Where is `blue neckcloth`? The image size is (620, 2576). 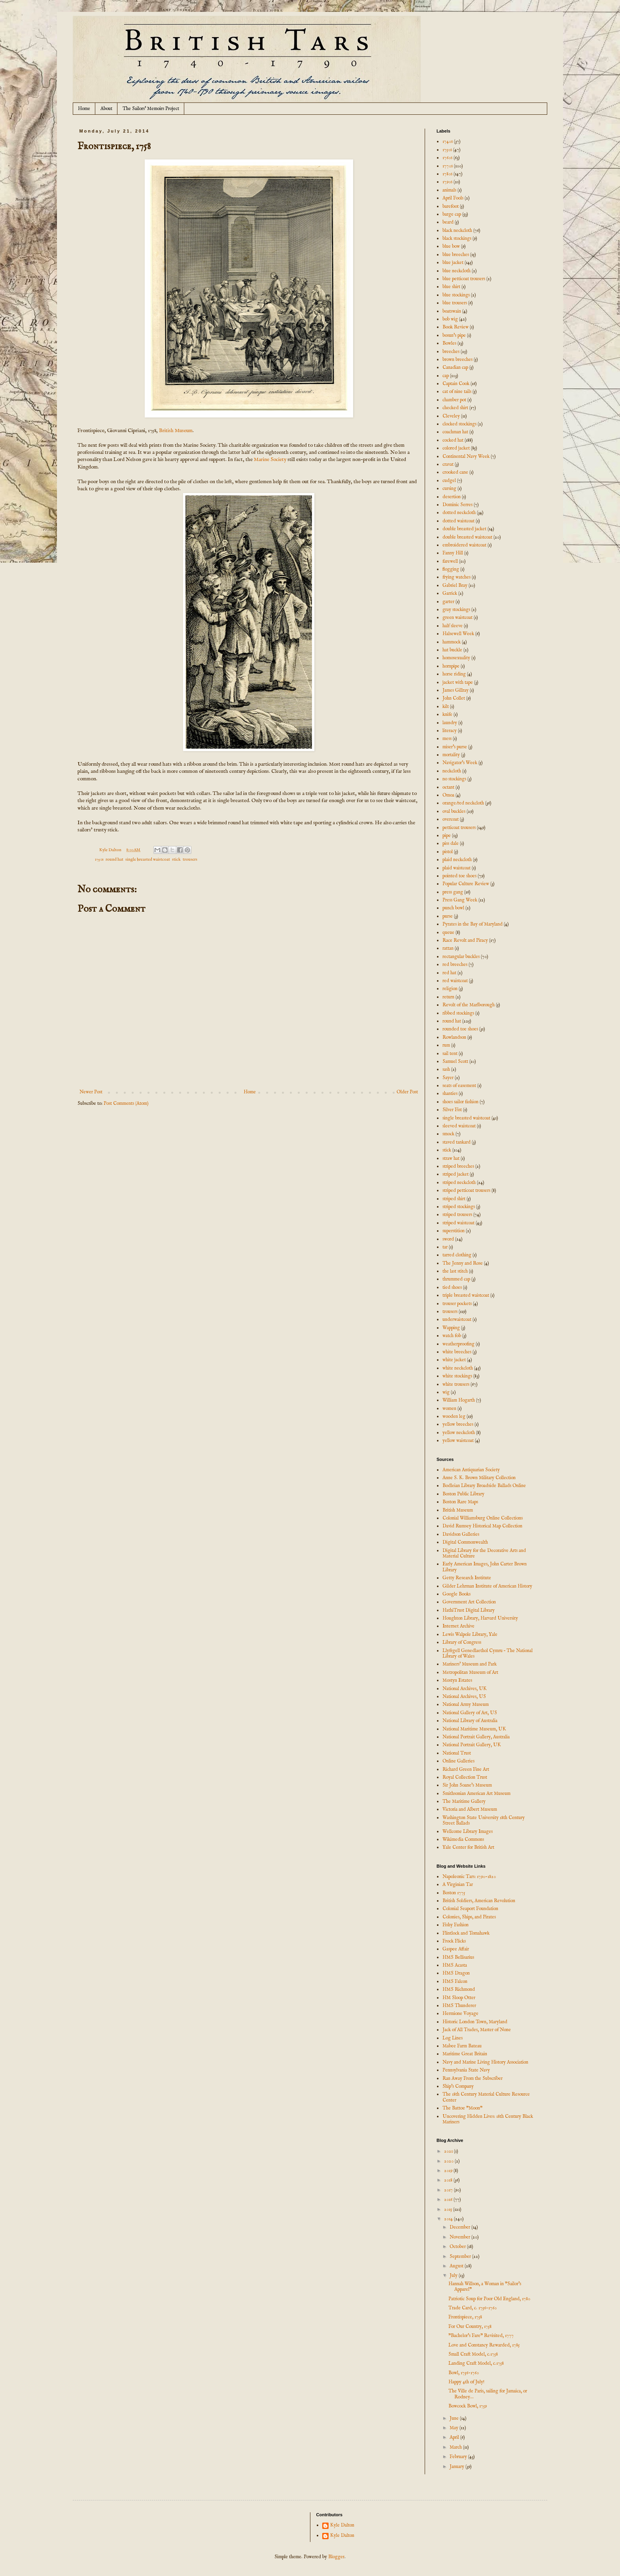
blue neckcloth is located at coordinates (456, 271).